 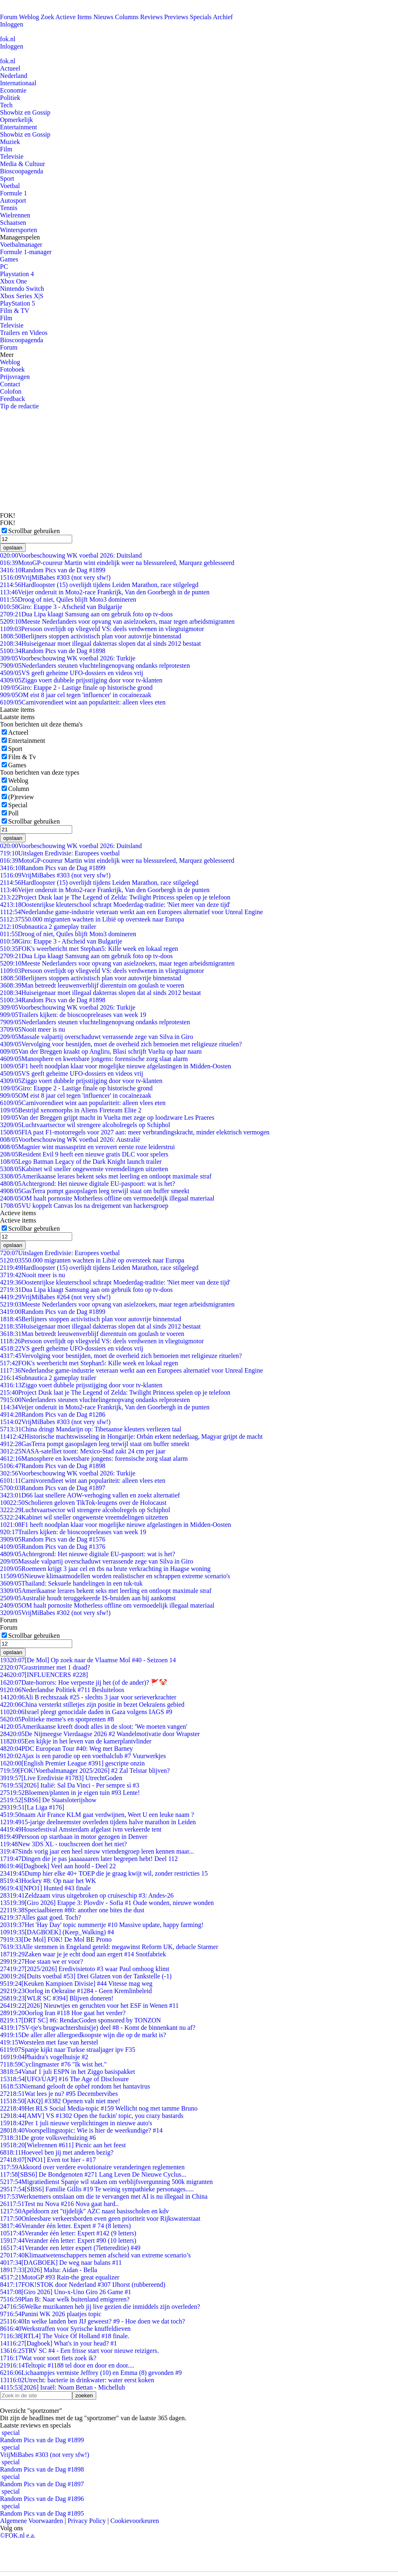 What do you see at coordinates (72, 1910) in the screenshot?
I see `Speciaalbieren #80: another one bites the dust` at bounding box center [72, 1910].